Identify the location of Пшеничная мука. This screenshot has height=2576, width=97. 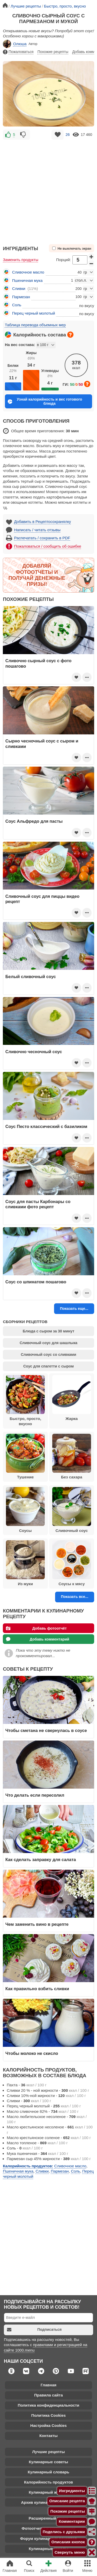
(27, 280).